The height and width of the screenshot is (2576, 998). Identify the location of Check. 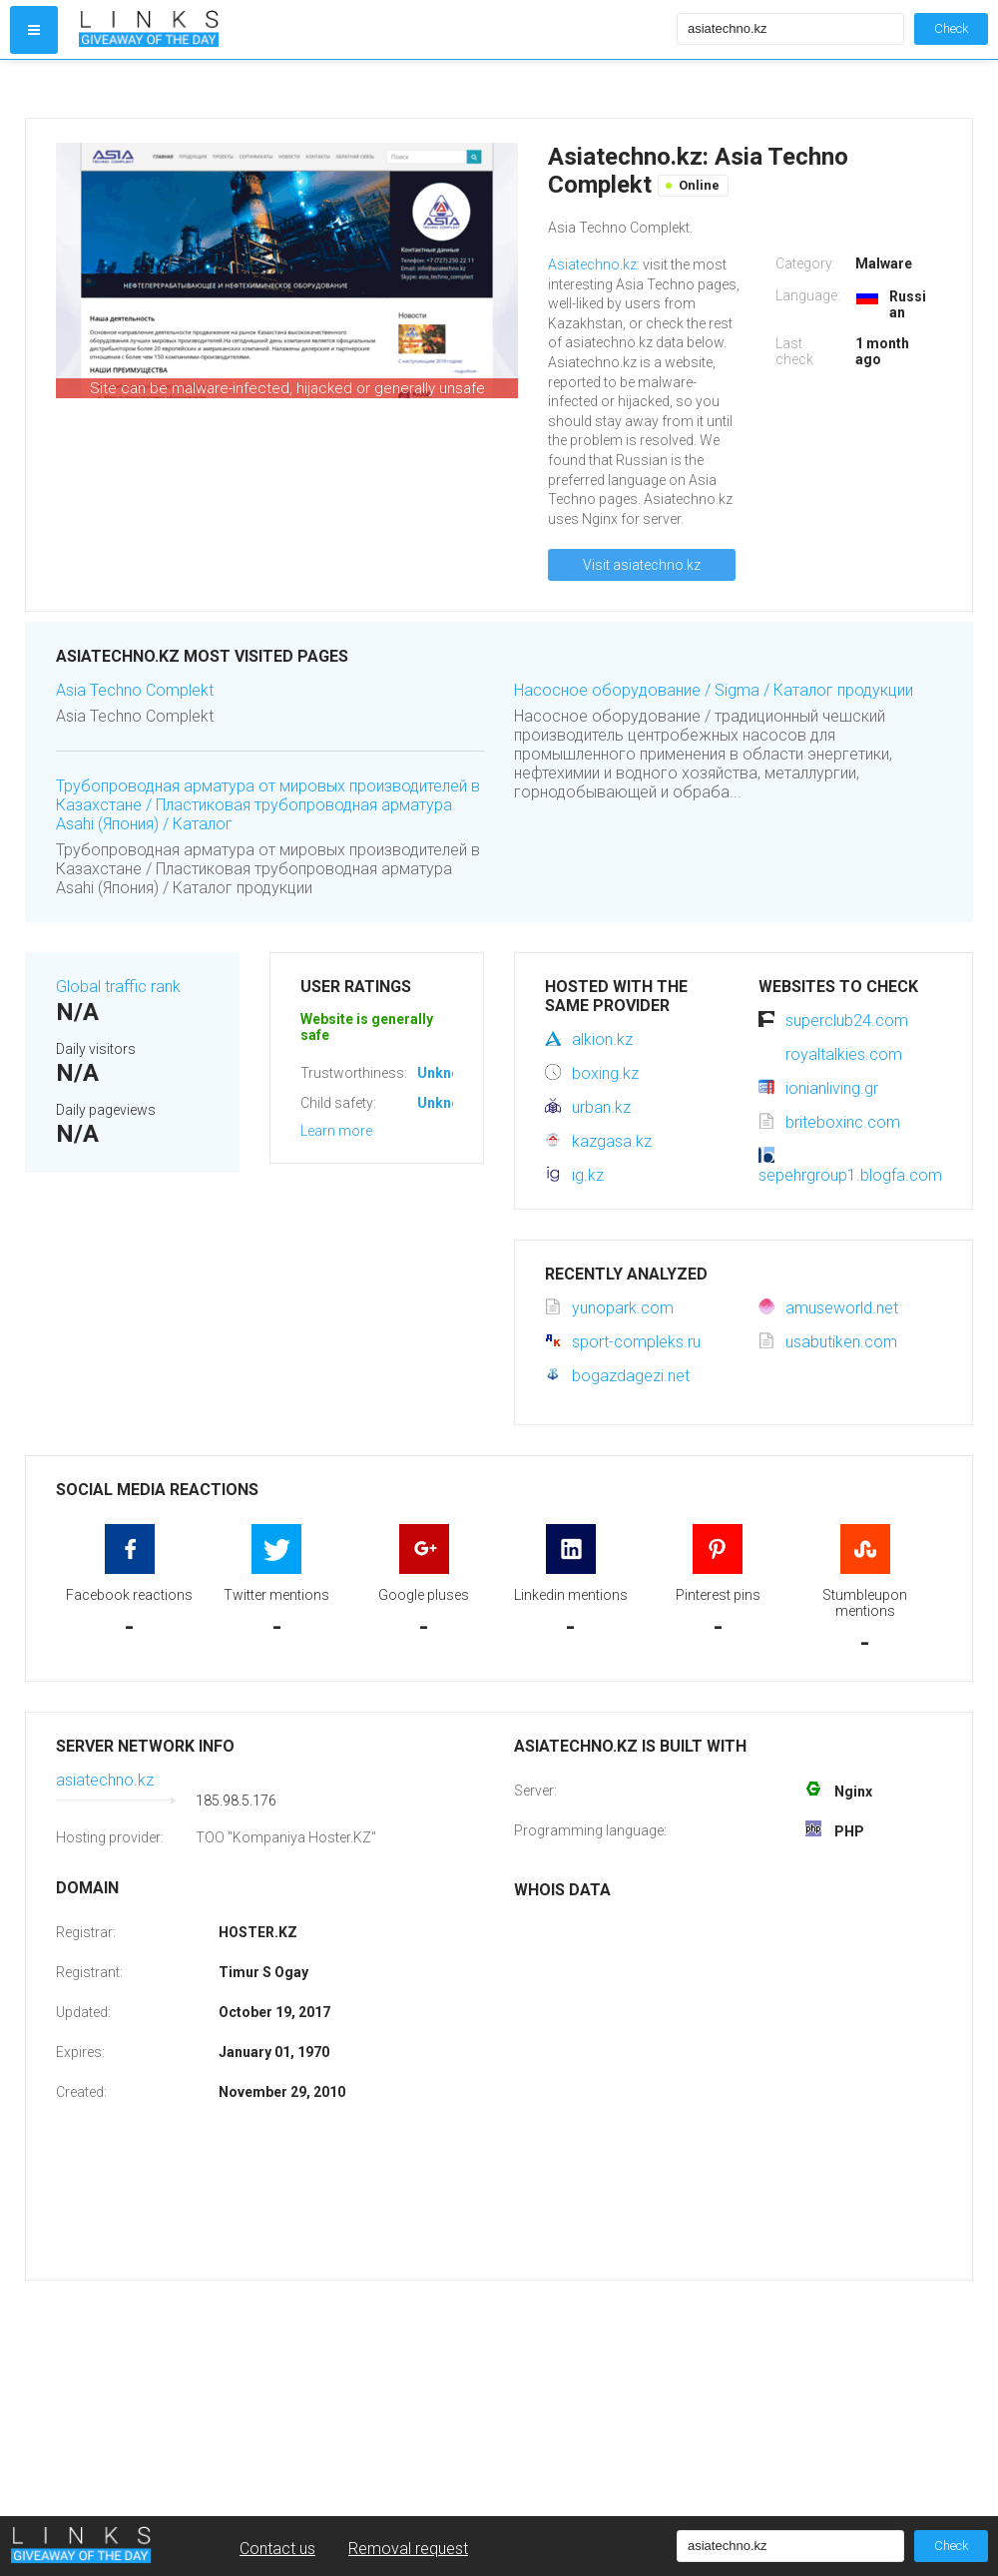
(951, 28).